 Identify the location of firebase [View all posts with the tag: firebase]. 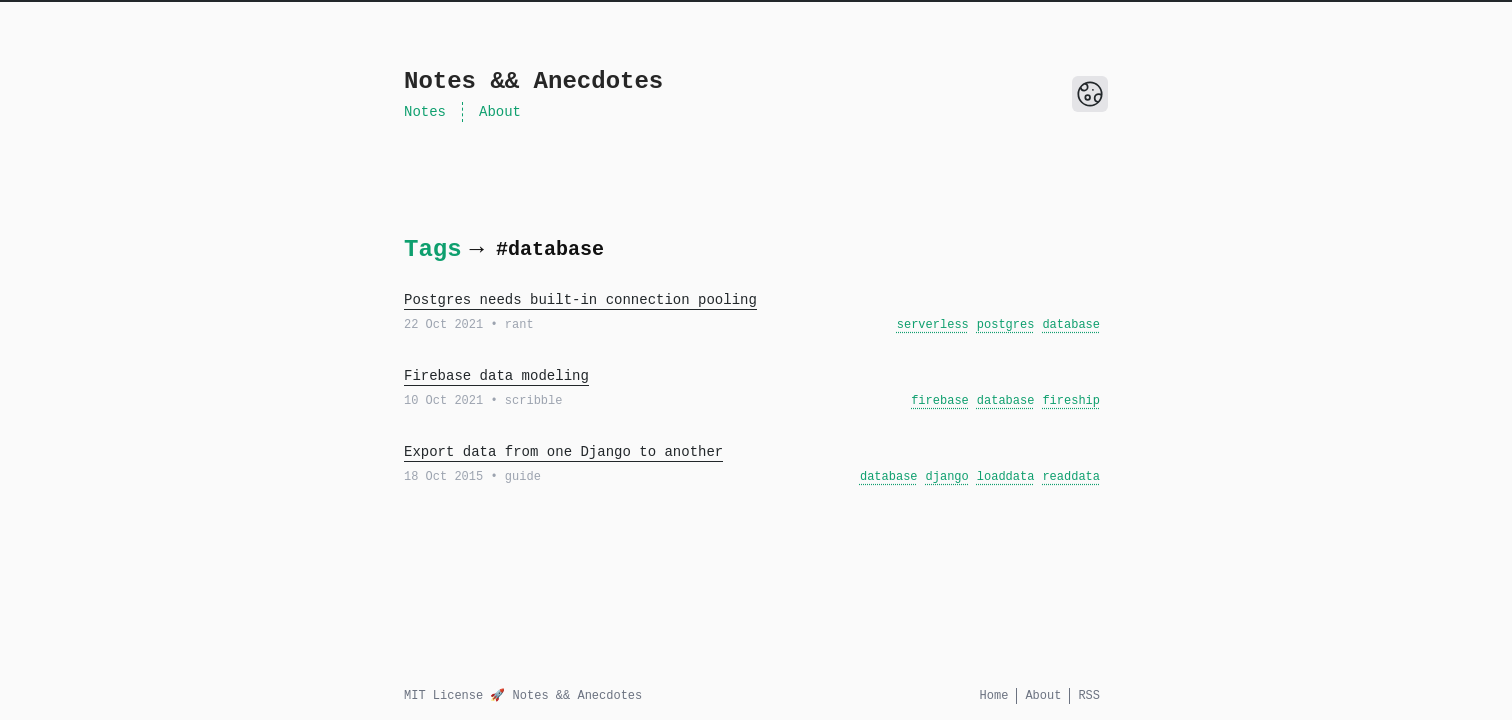
(940, 401).